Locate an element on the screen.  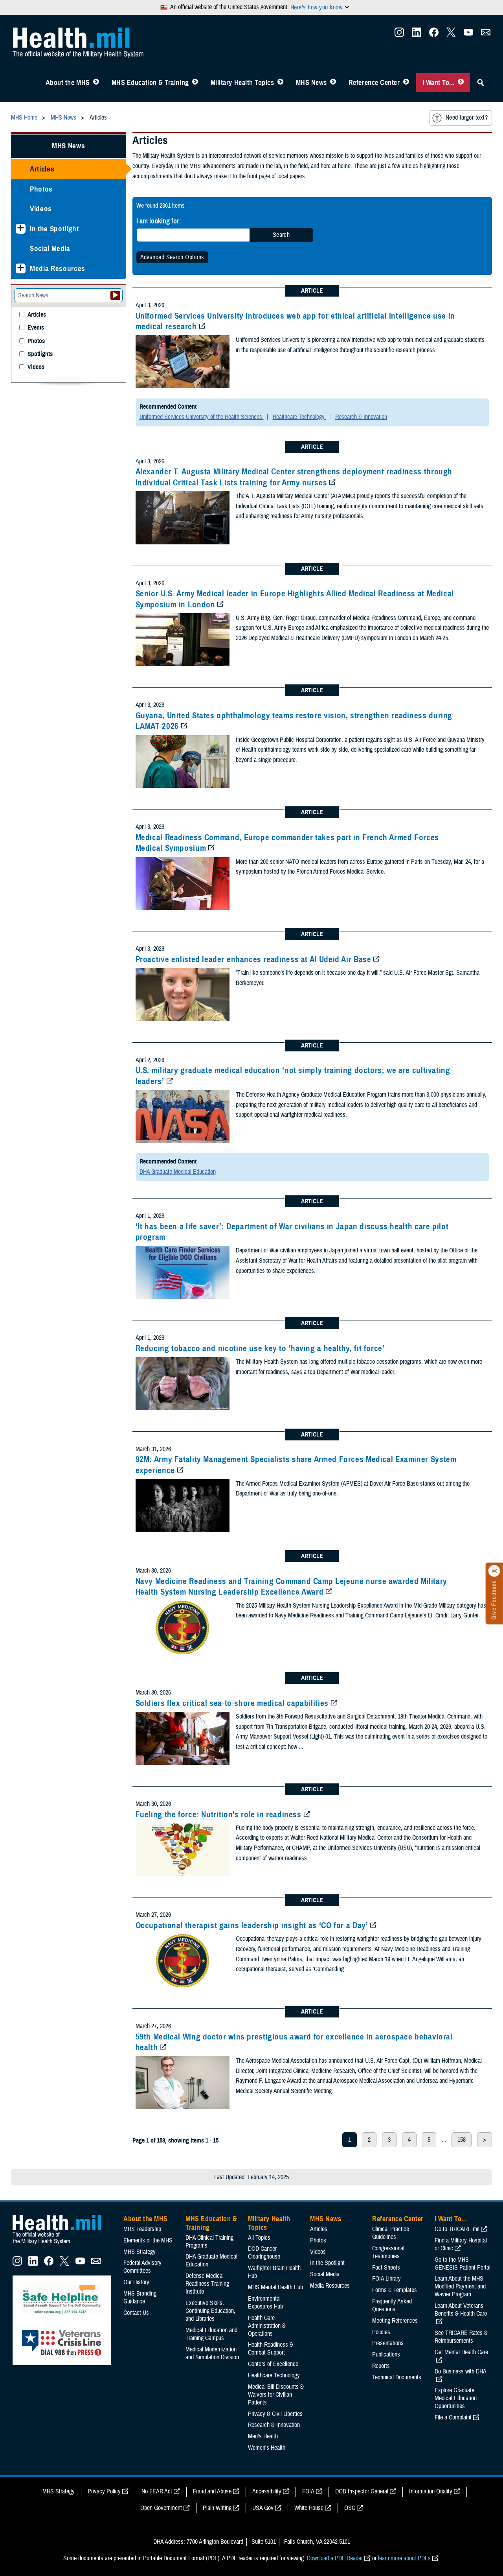
Proactive enlisted leader enhances readiness at Al Udeid Air Base is located at coordinates (253, 959).